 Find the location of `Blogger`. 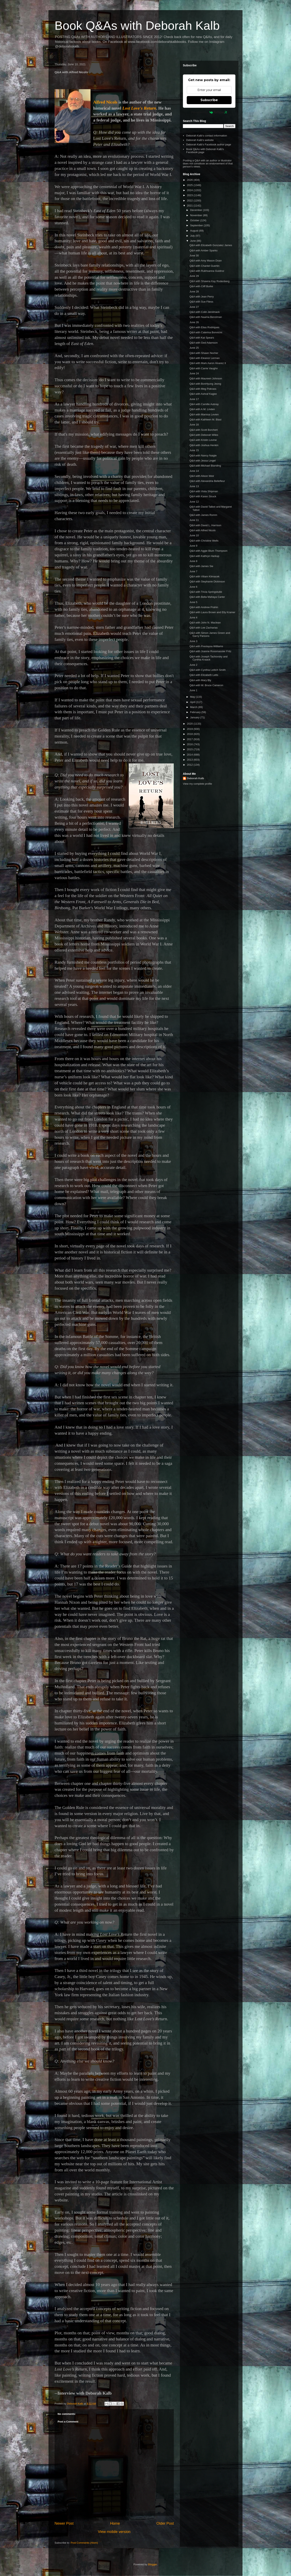

Blogger is located at coordinates (152, 2564).